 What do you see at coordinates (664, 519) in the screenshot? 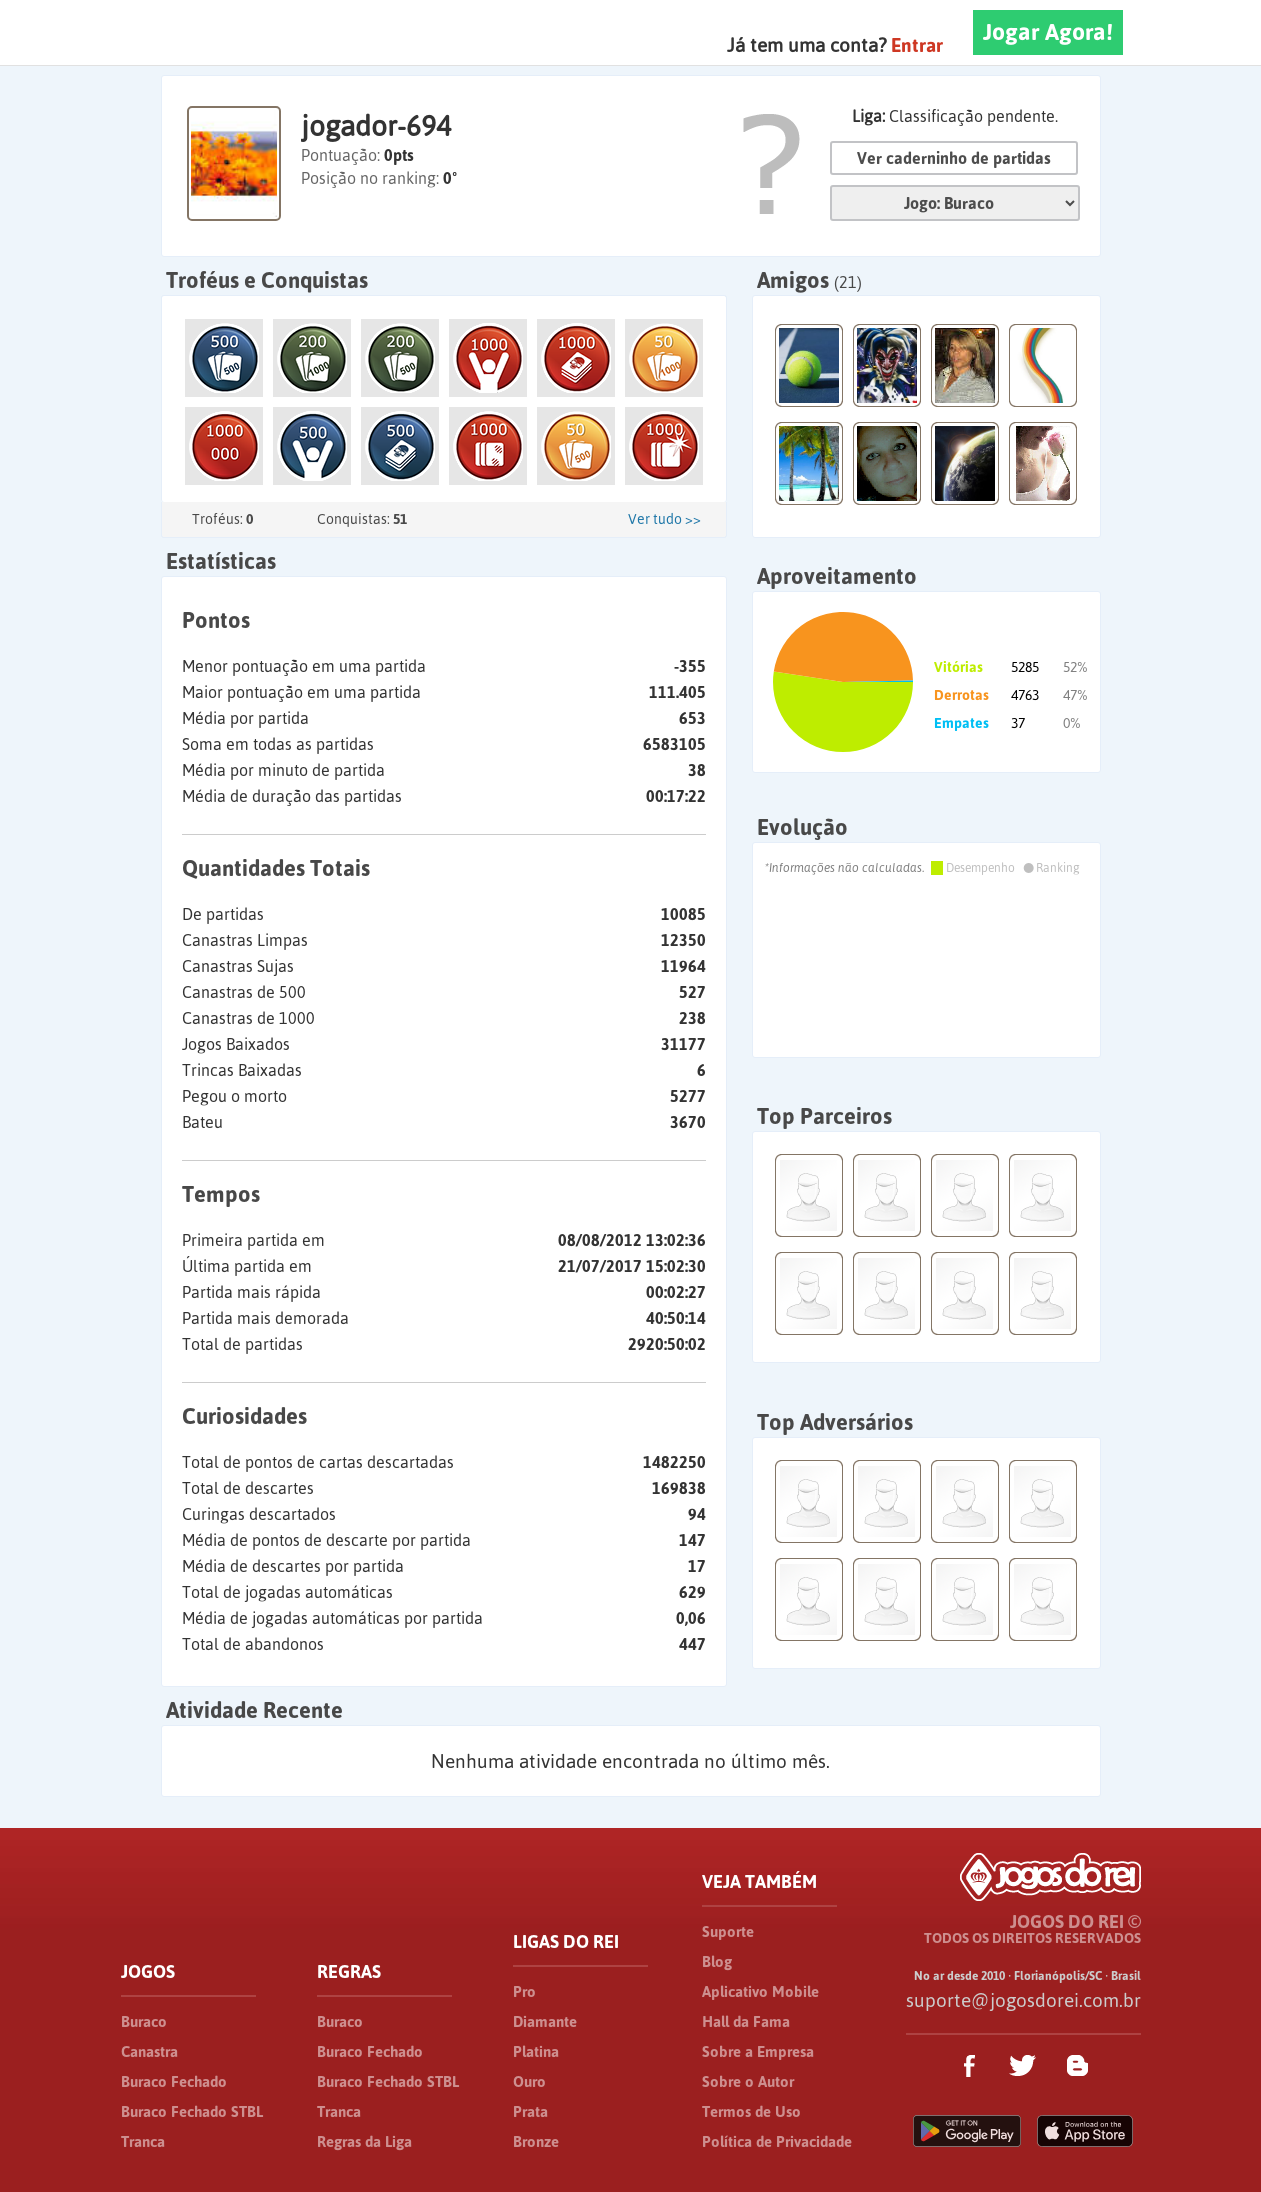
I see `Ver tudo >>` at bounding box center [664, 519].